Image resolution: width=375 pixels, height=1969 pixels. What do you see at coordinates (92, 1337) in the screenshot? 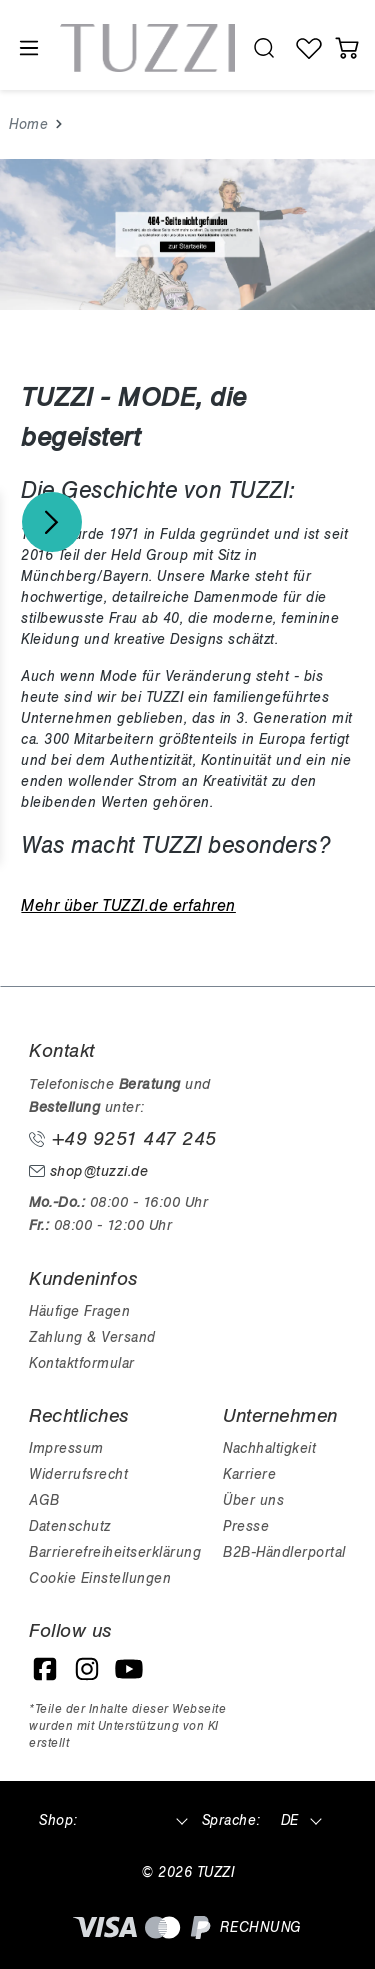
I see `Zahlung & Versand` at bounding box center [92, 1337].